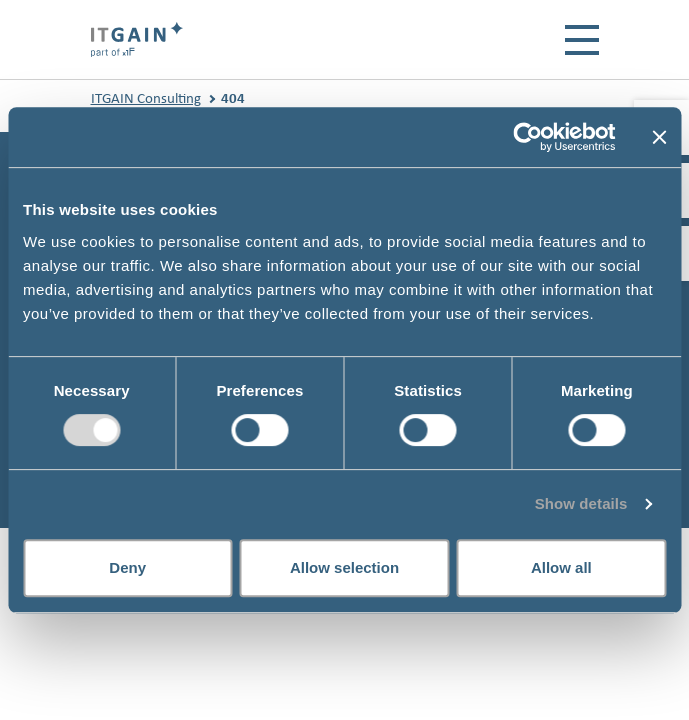  What do you see at coordinates (344, 567) in the screenshot?
I see `Allow selection` at bounding box center [344, 567].